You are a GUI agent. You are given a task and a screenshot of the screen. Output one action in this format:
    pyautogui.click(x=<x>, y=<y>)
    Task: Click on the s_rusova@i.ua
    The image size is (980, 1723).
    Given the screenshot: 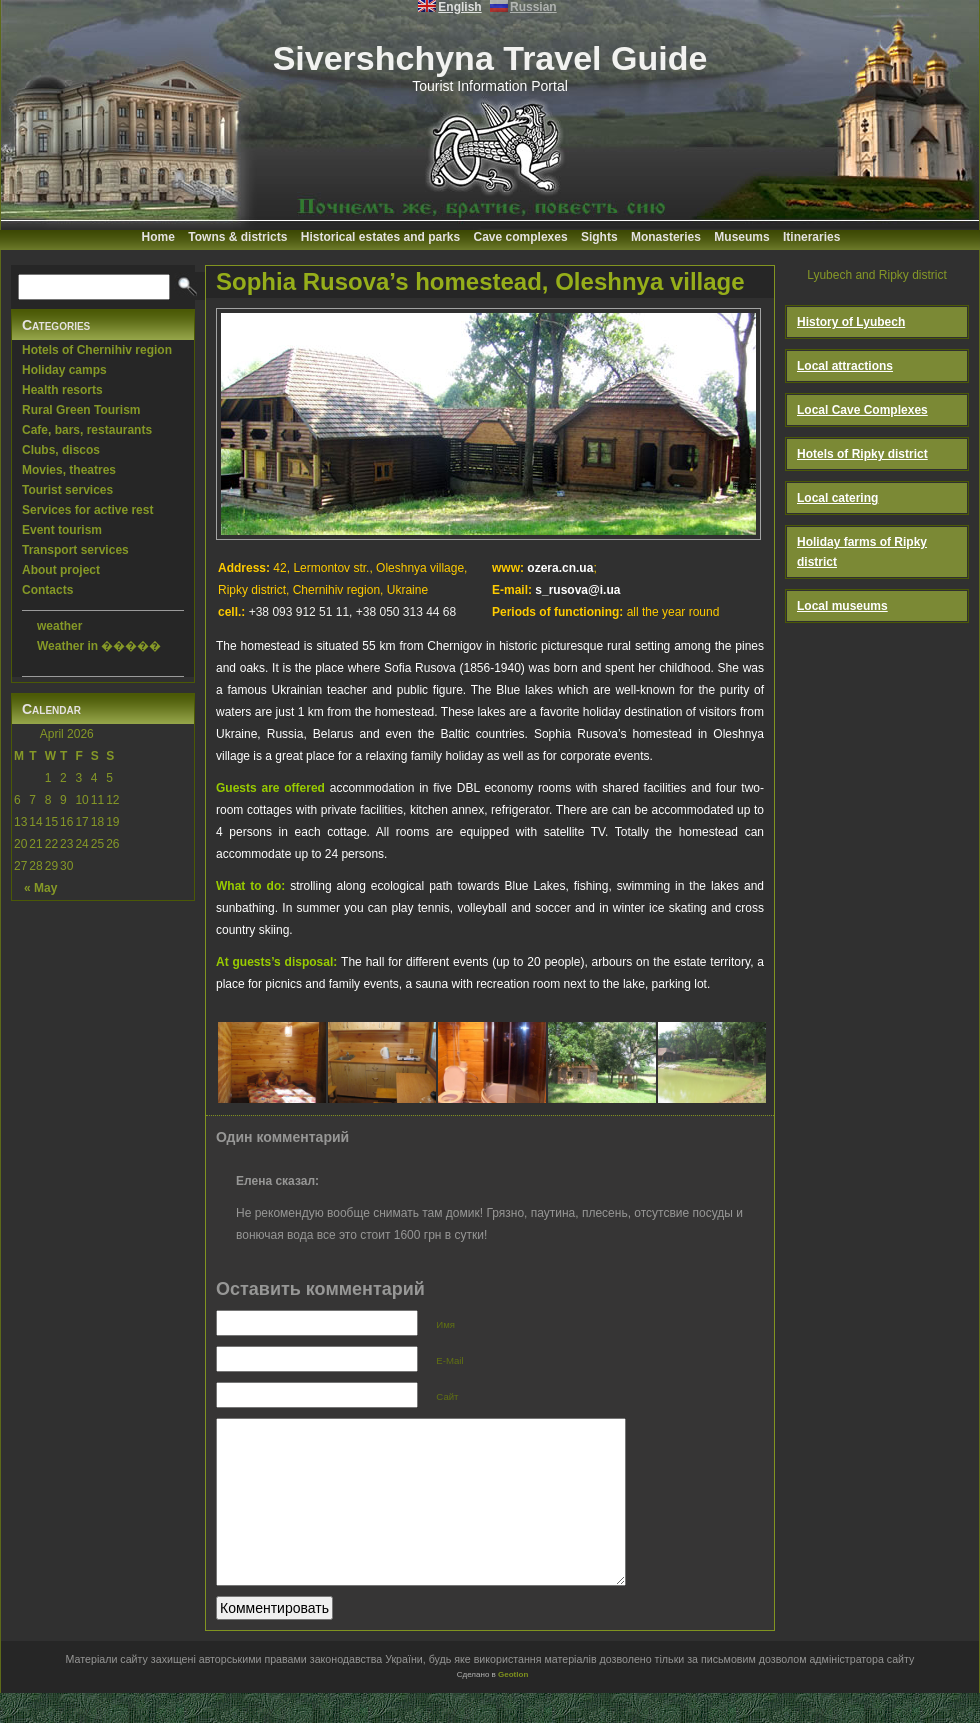 What is the action you would take?
    pyautogui.click(x=577, y=590)
    